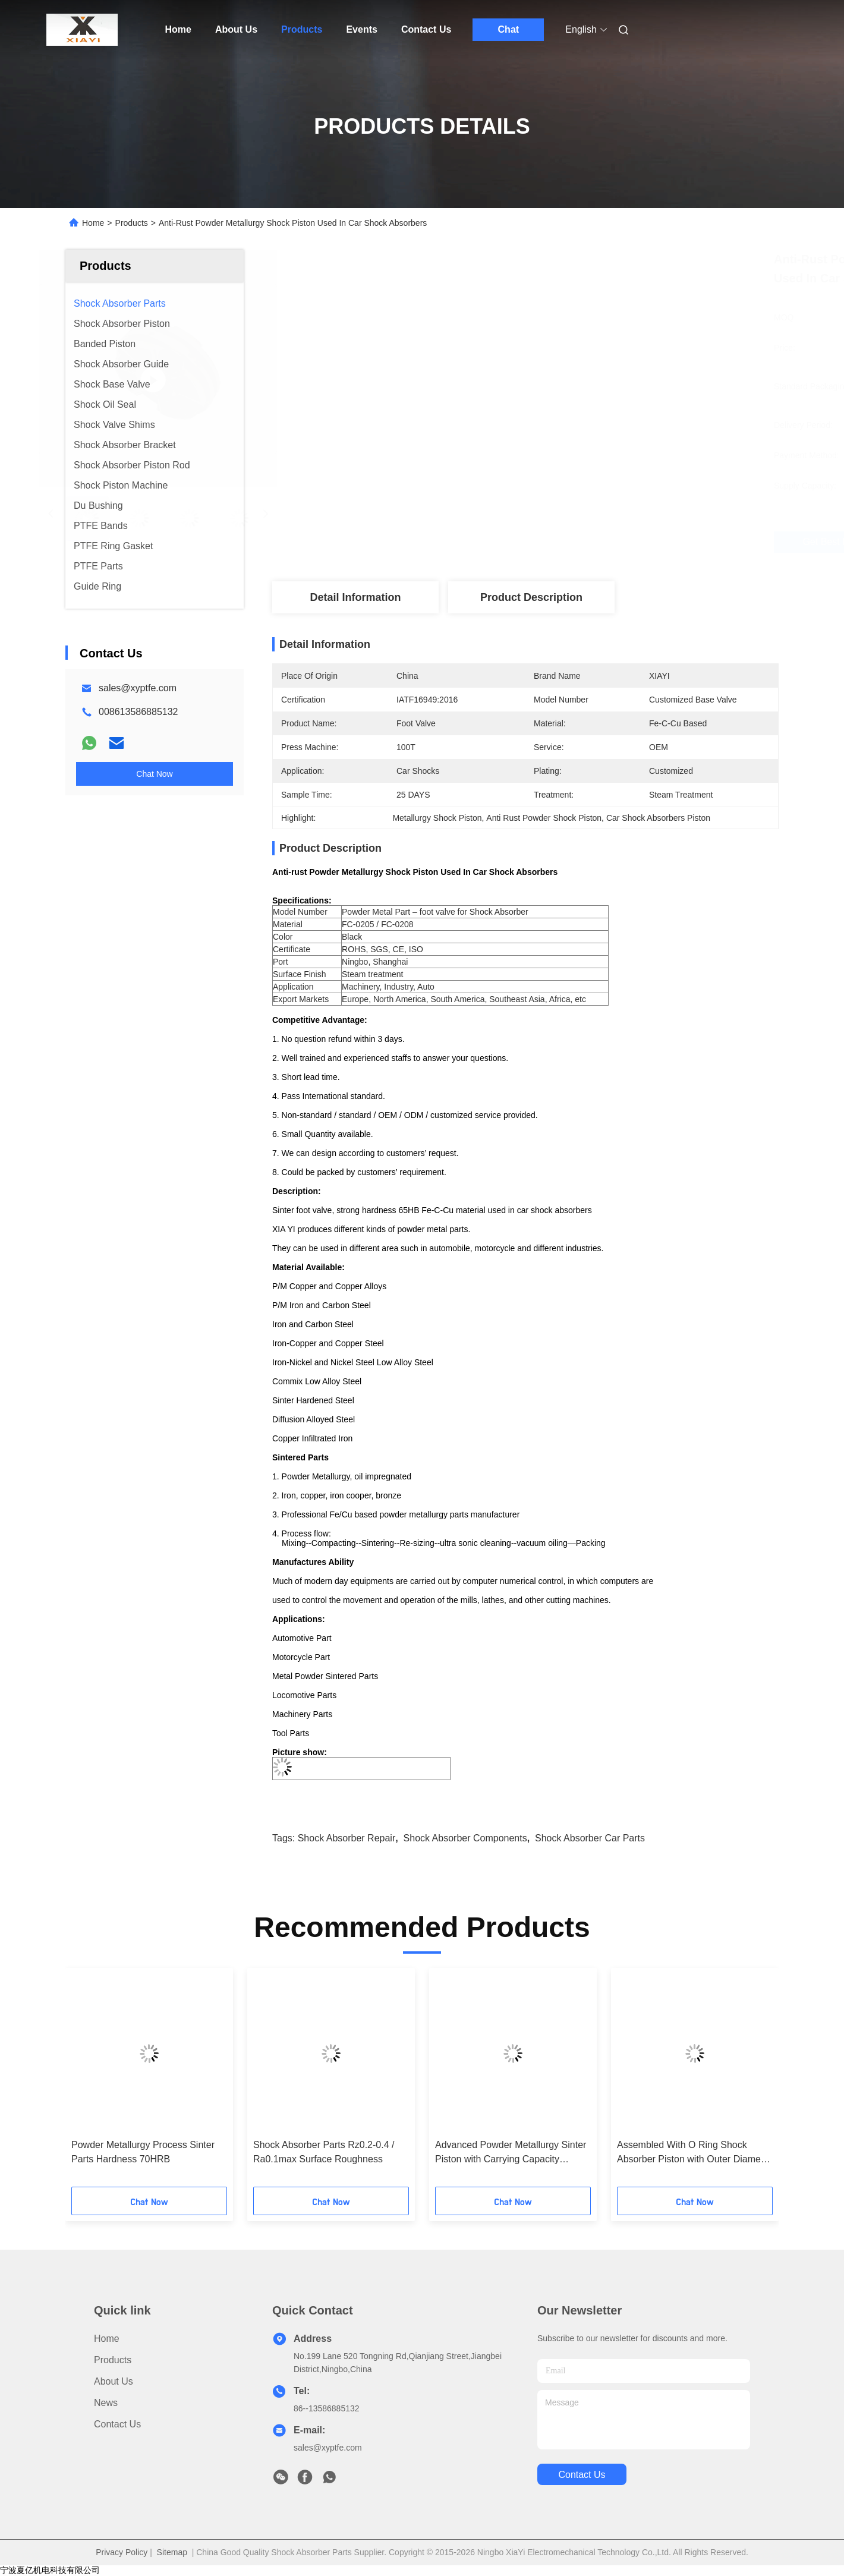  I want to click on News, so click(106, 2403).